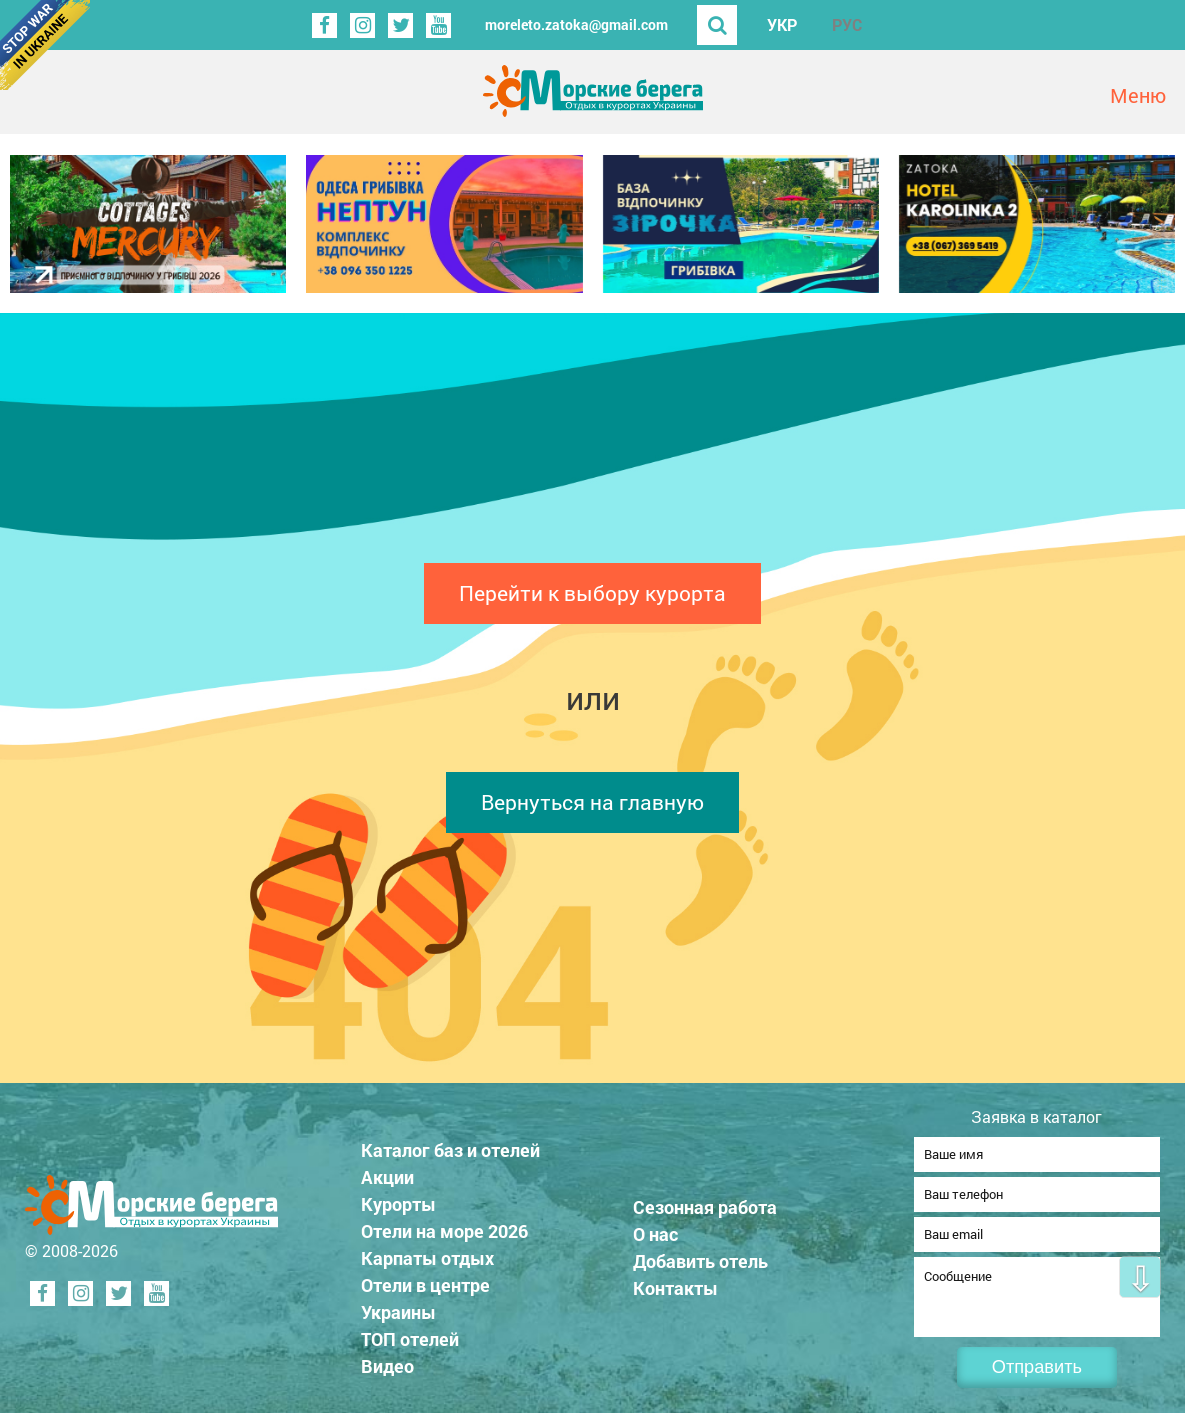 This screenshot has height=1413, width=1185. I want to click on Вернуться на главную, so click(592, 802).